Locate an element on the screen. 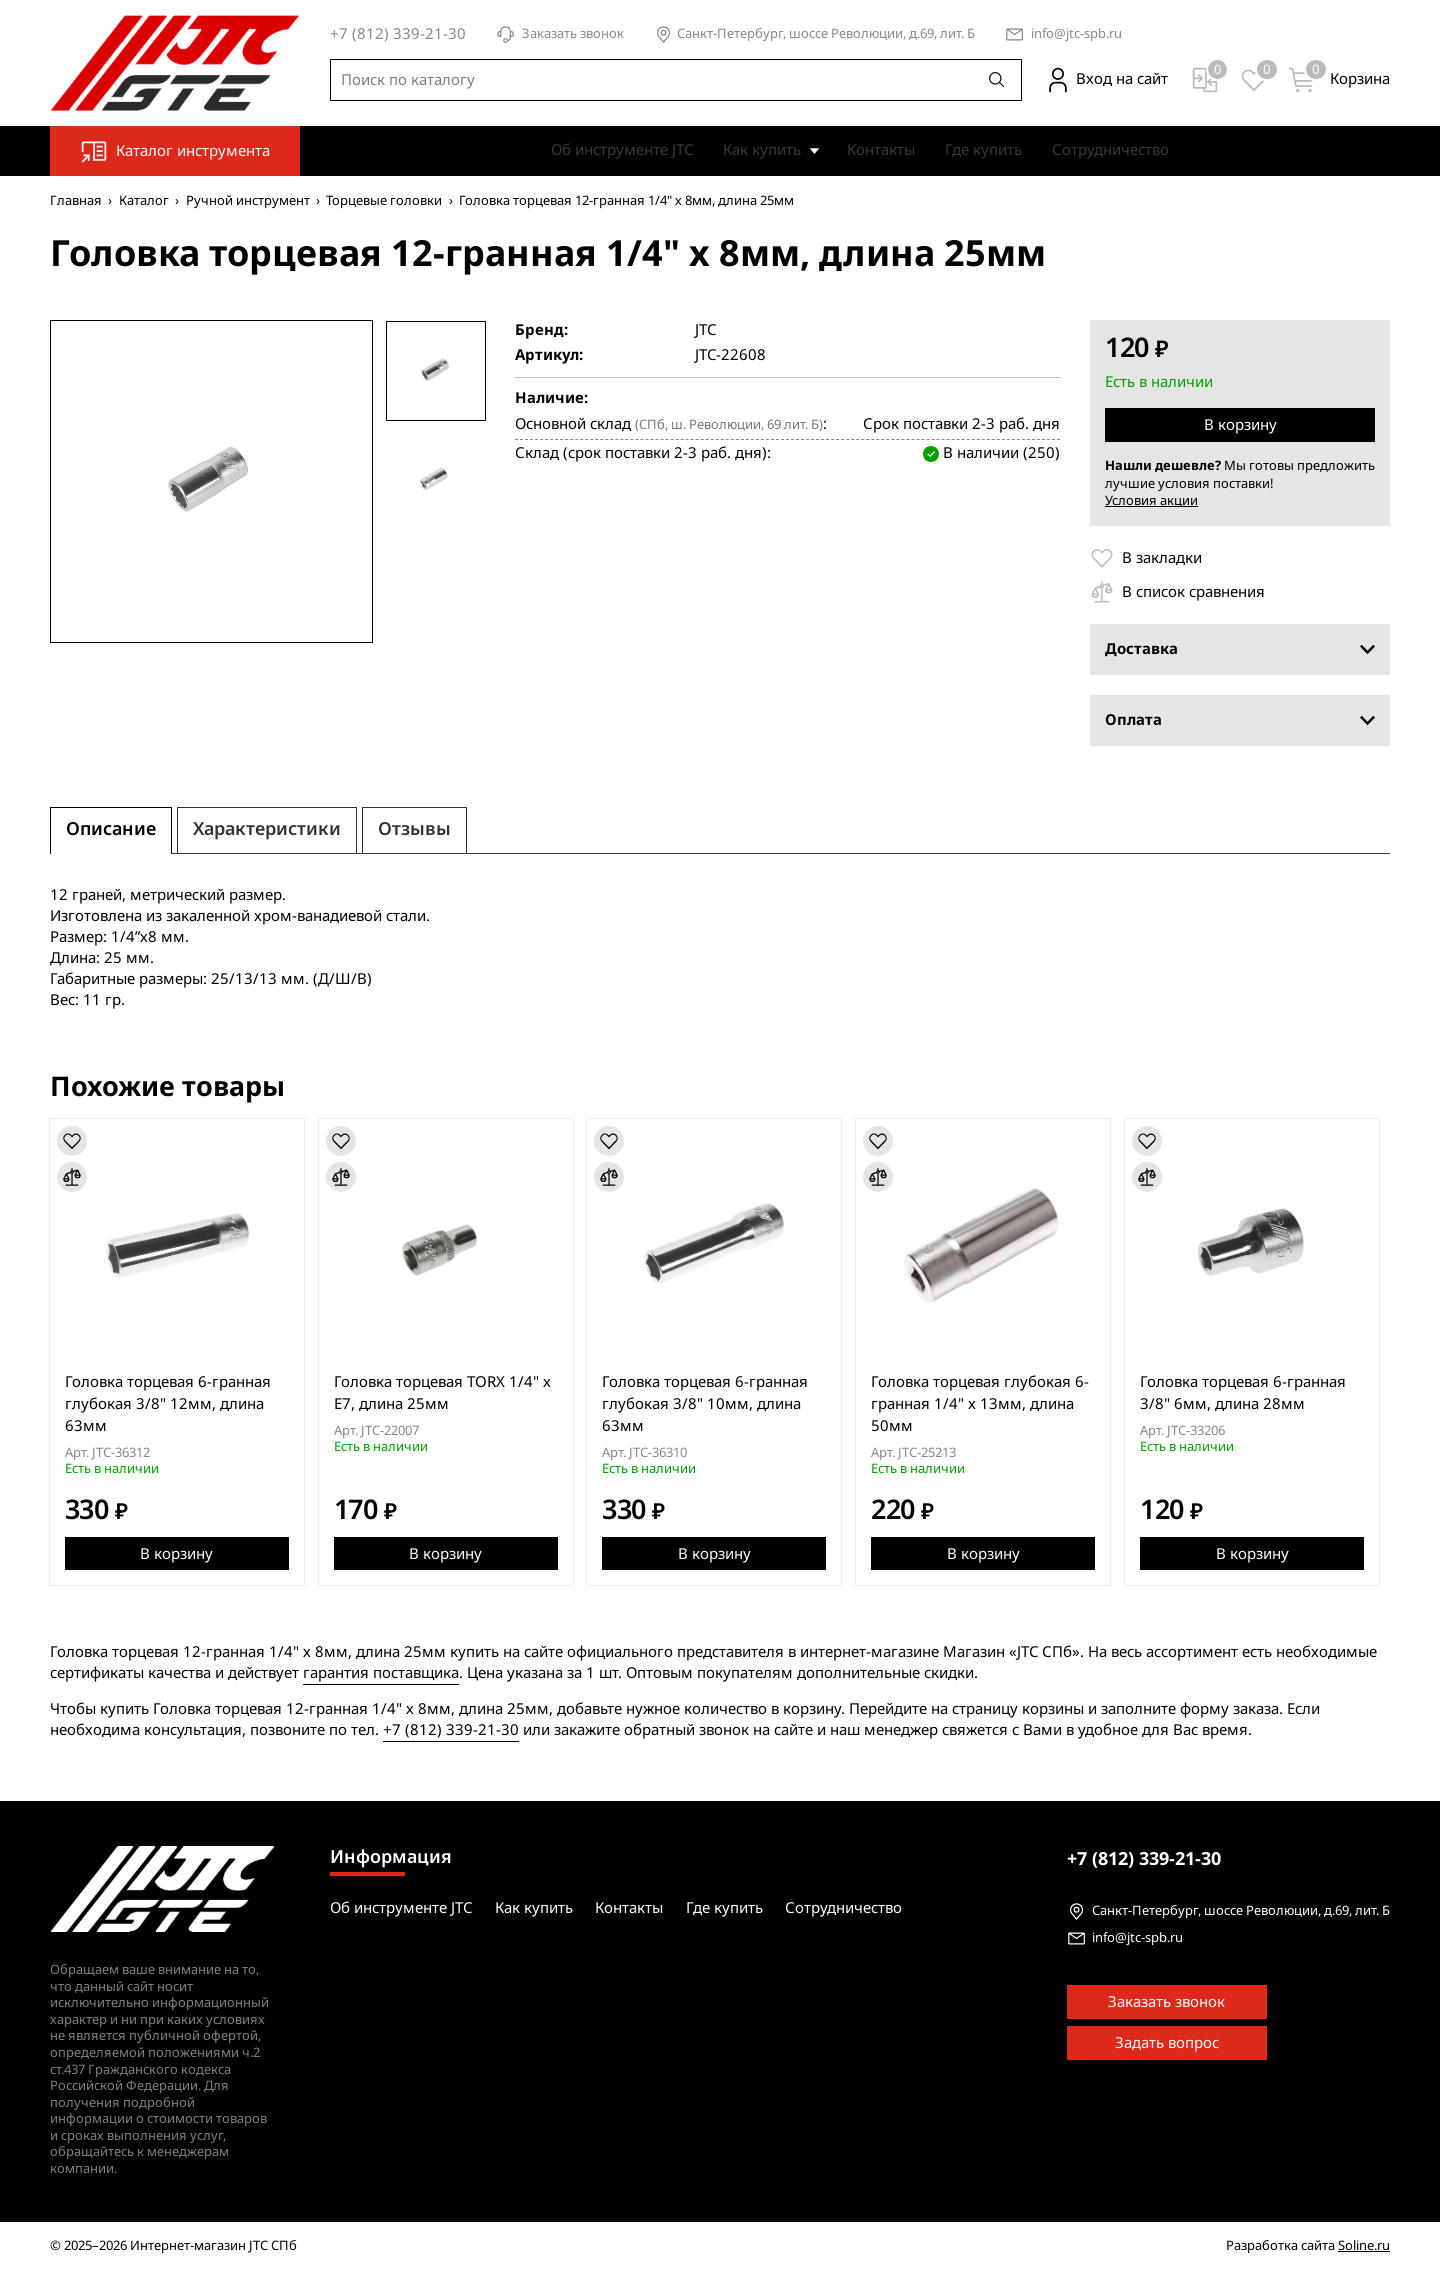  Сотрудничество is located at coordinates (1110, 150).